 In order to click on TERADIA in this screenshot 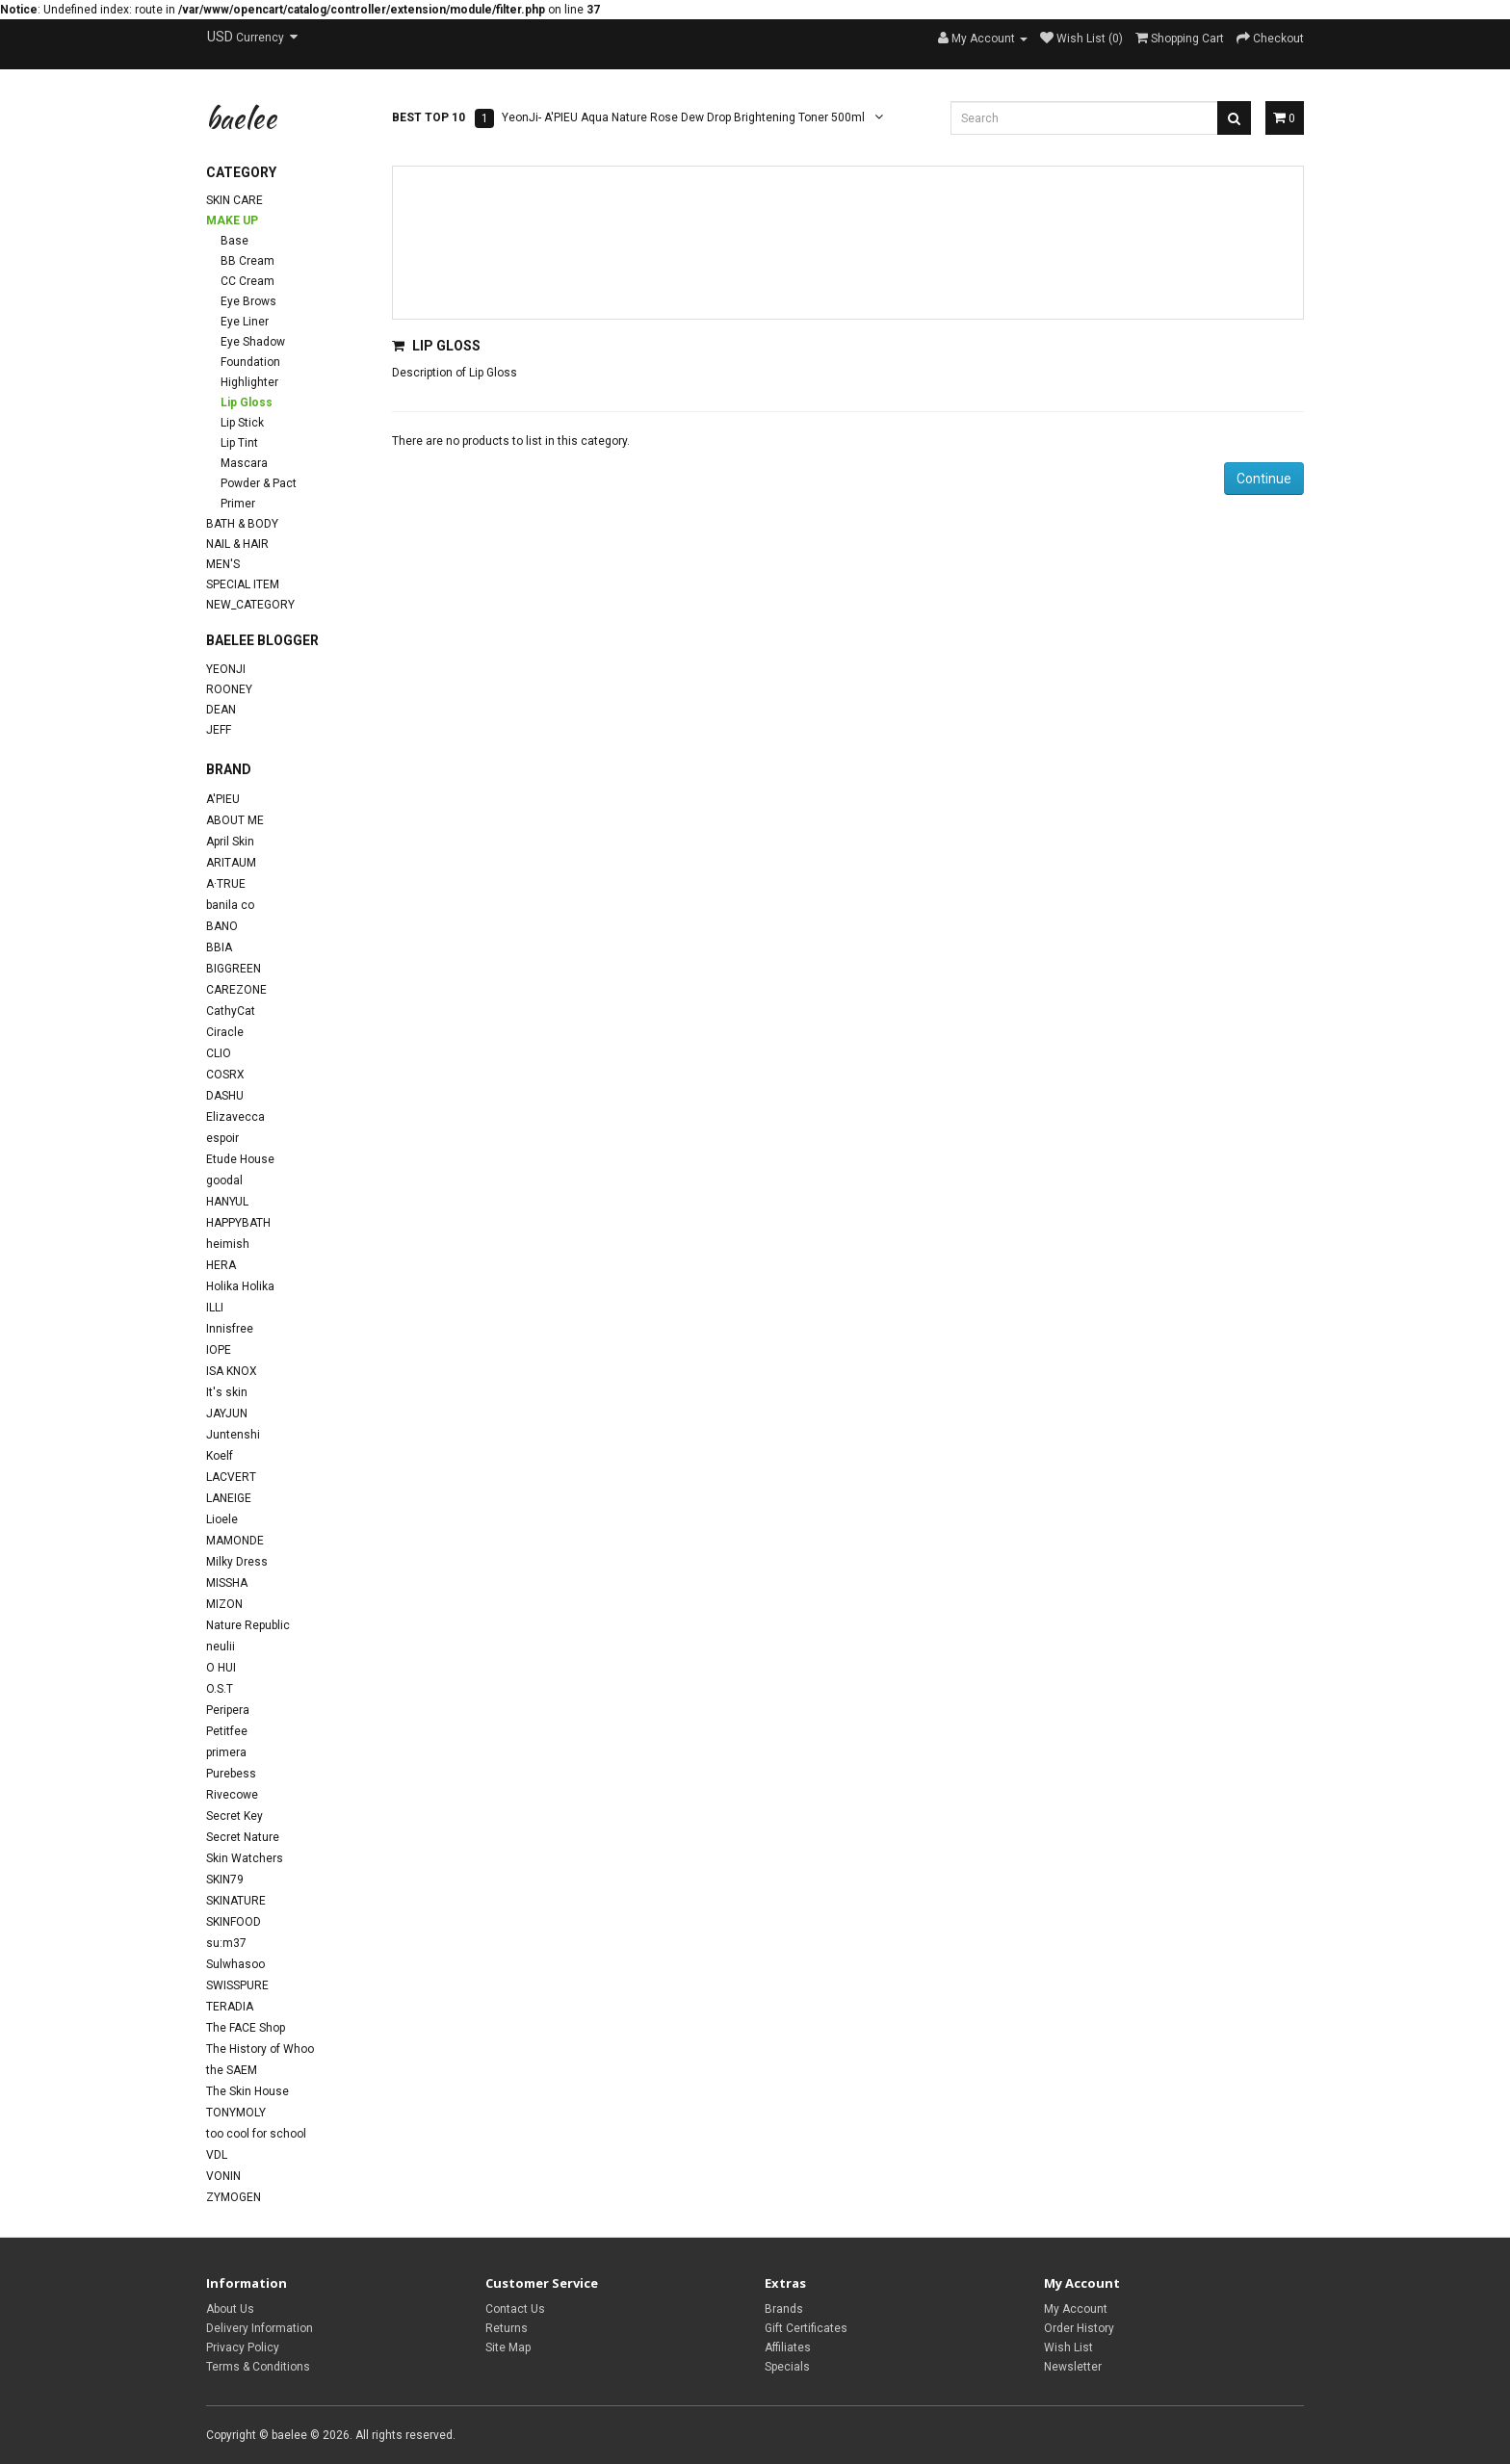, I will do `click(229, 2006)`.